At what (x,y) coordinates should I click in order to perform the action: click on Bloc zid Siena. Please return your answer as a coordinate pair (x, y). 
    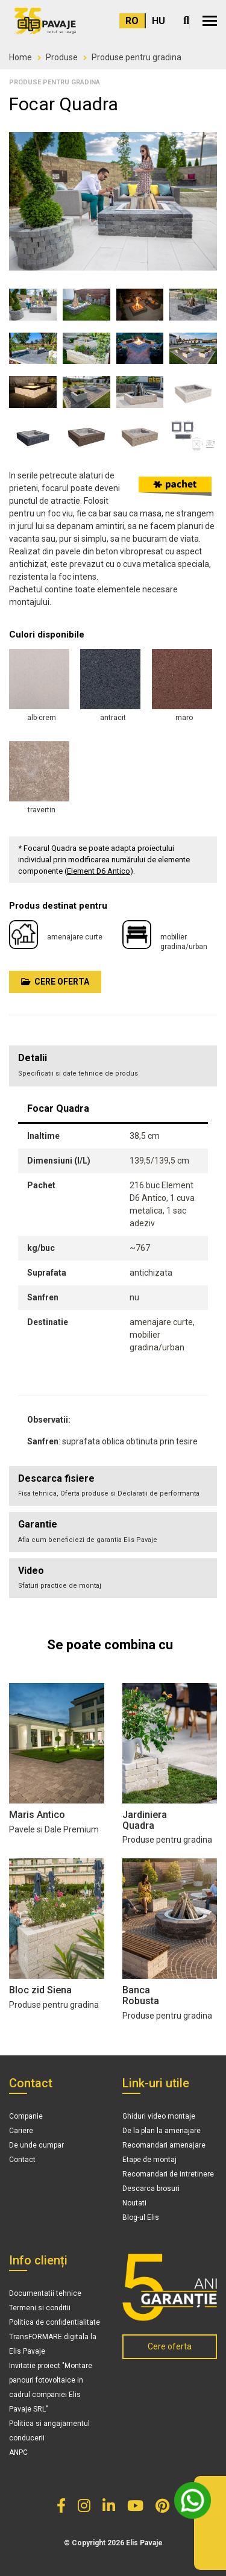
    Looking at the image, I should click on (40, 1990).